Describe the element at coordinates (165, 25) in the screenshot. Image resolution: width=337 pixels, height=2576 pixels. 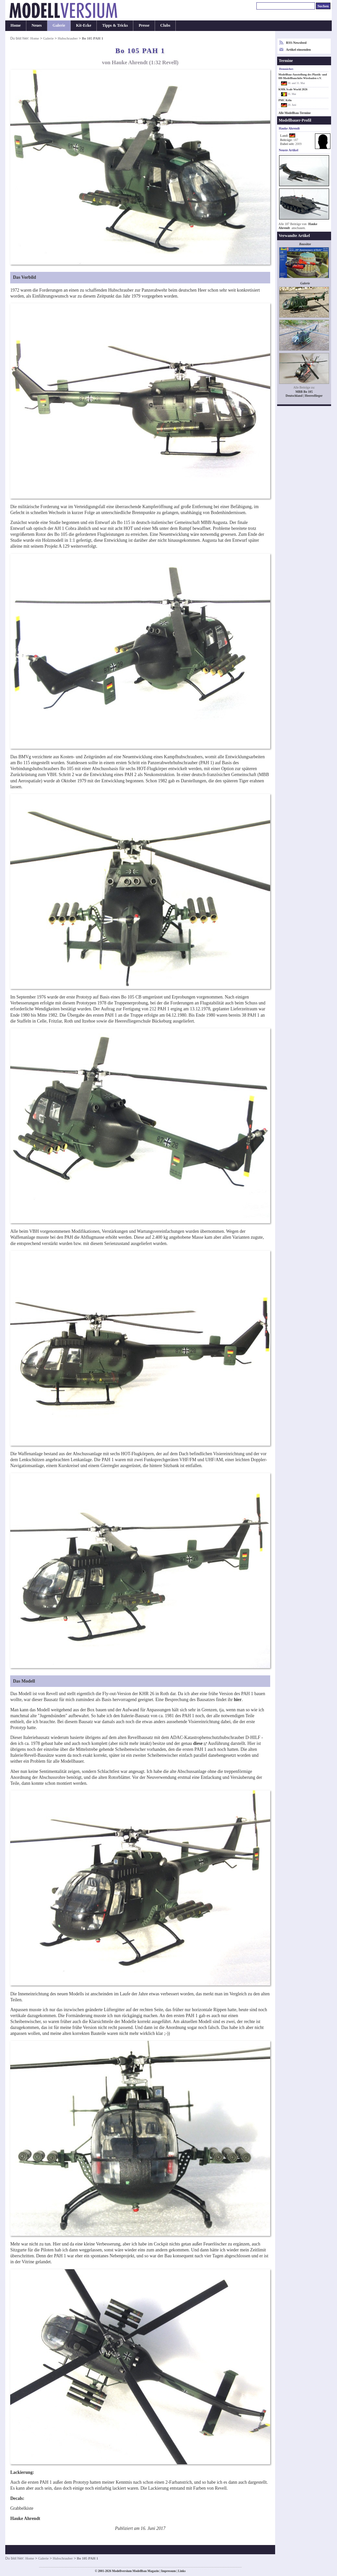
I see `Clubs` at that location.